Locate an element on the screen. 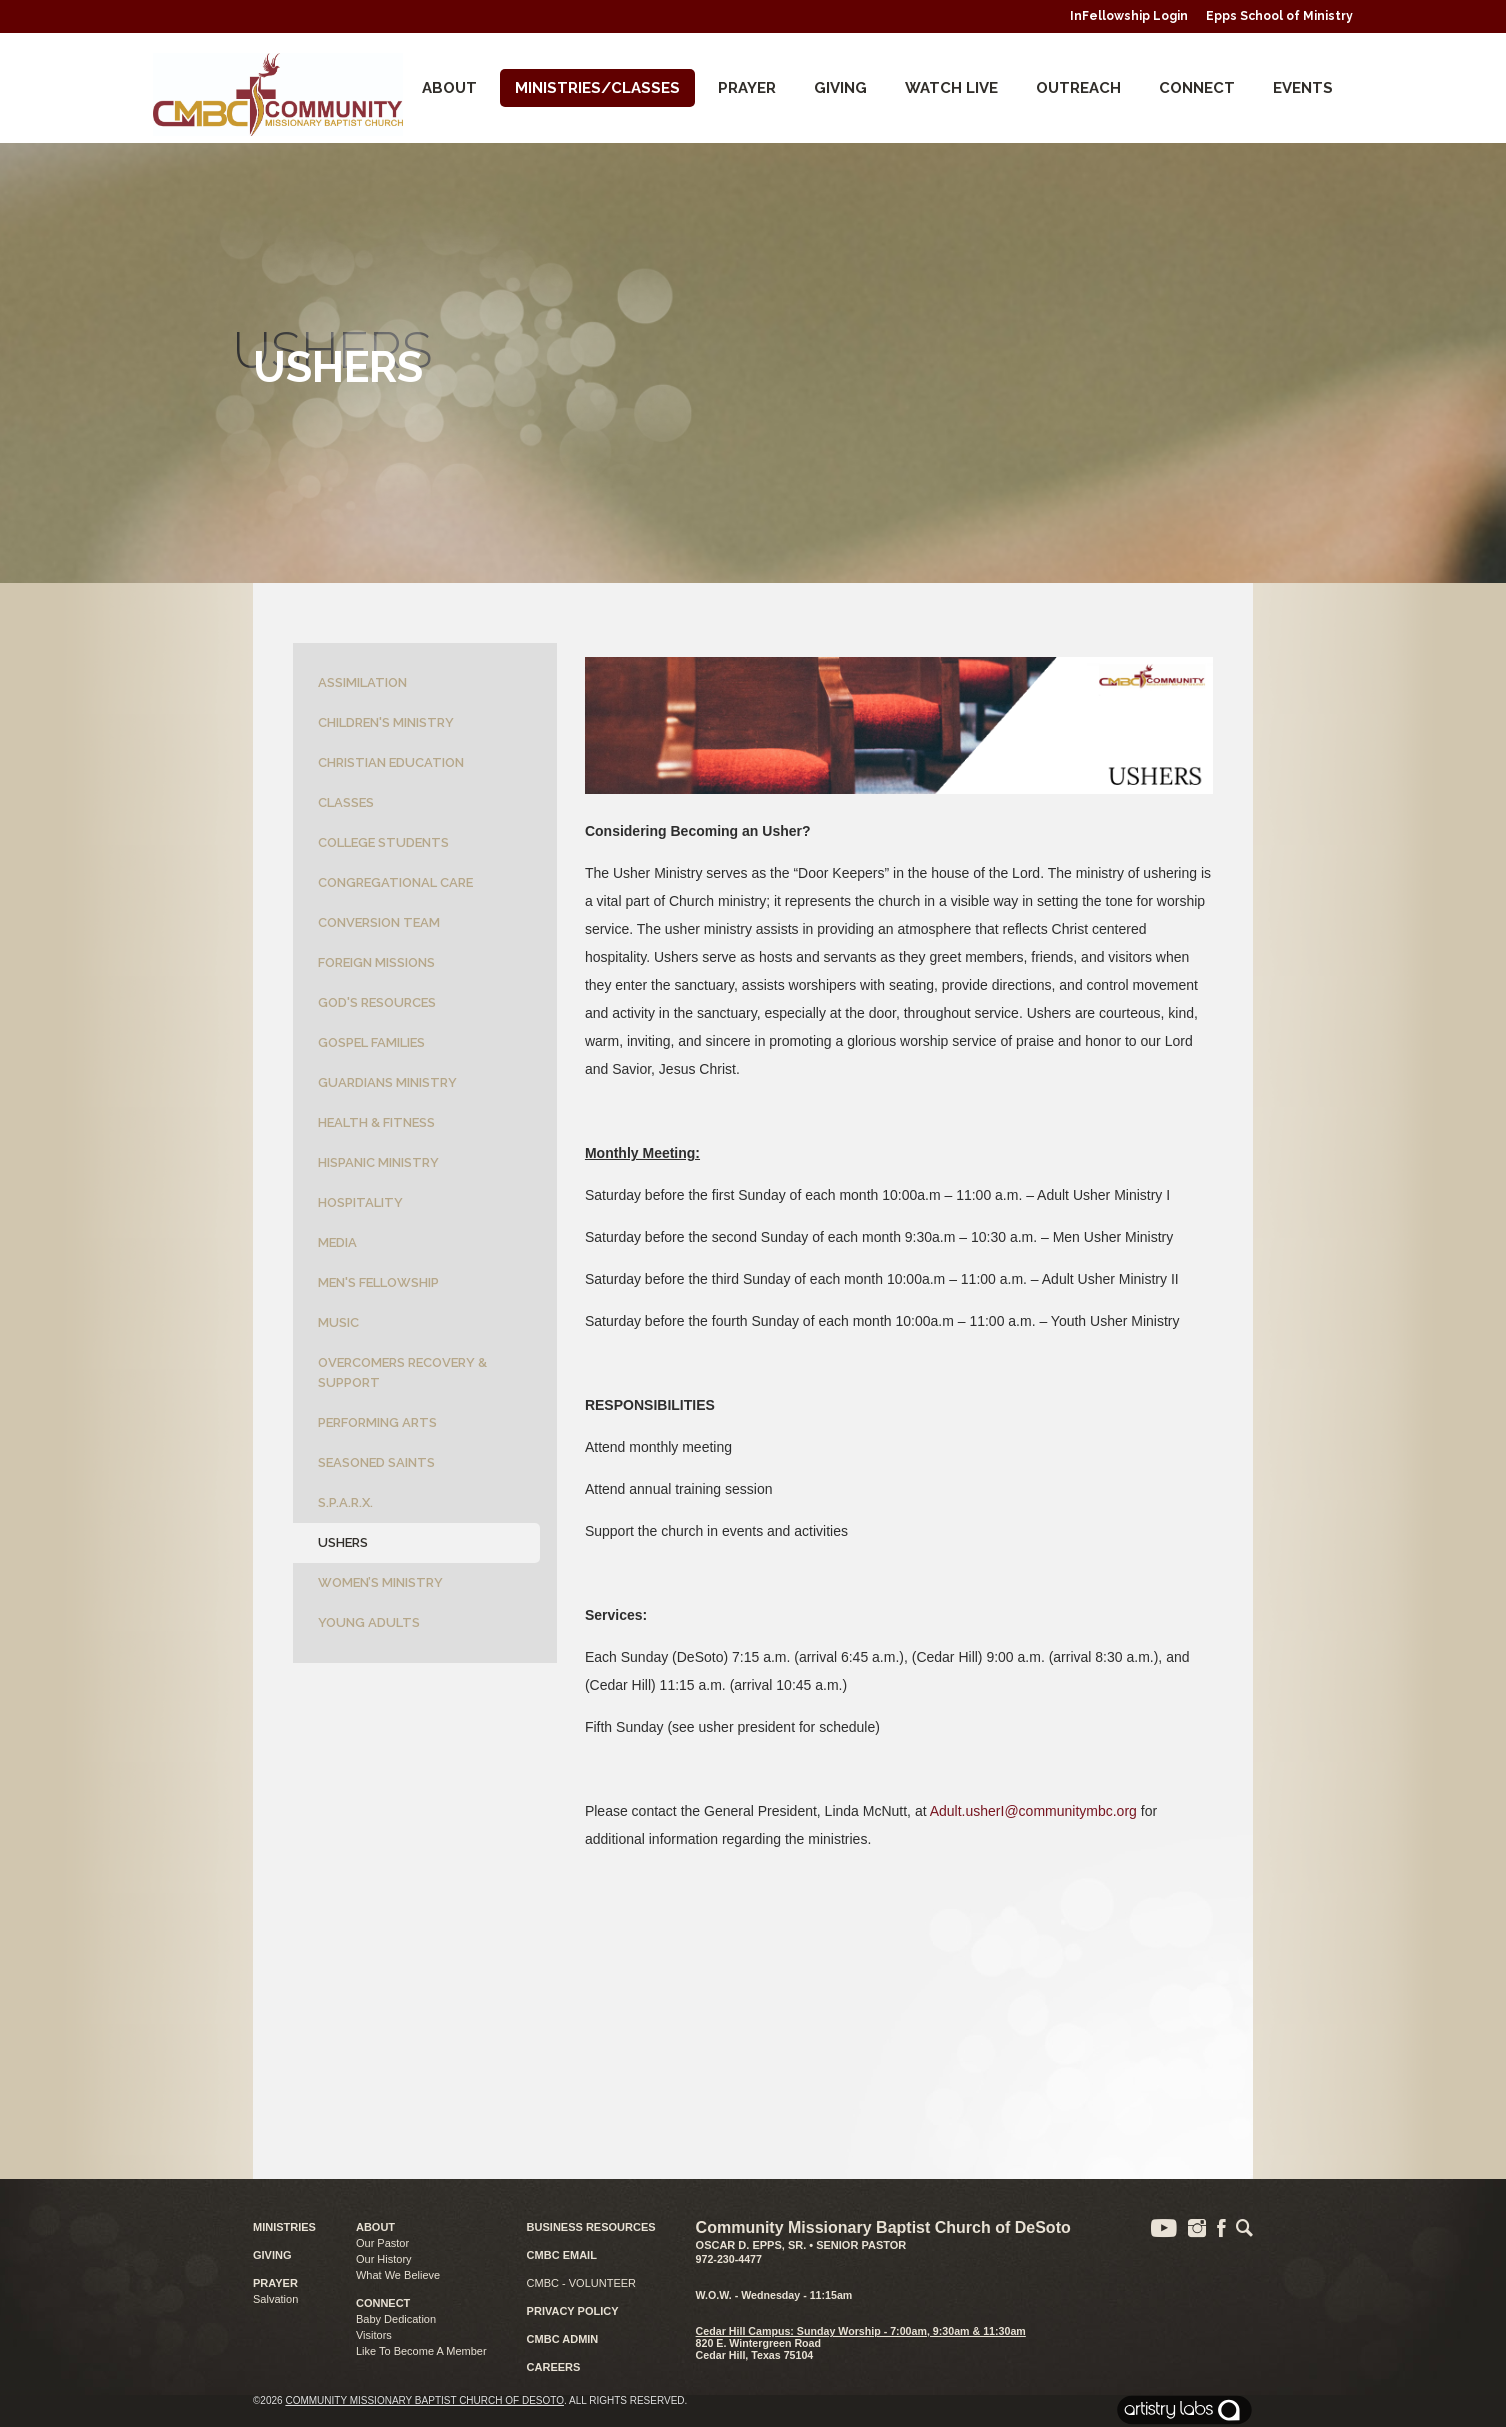  Salvation is located at coordinates (275, 2299).